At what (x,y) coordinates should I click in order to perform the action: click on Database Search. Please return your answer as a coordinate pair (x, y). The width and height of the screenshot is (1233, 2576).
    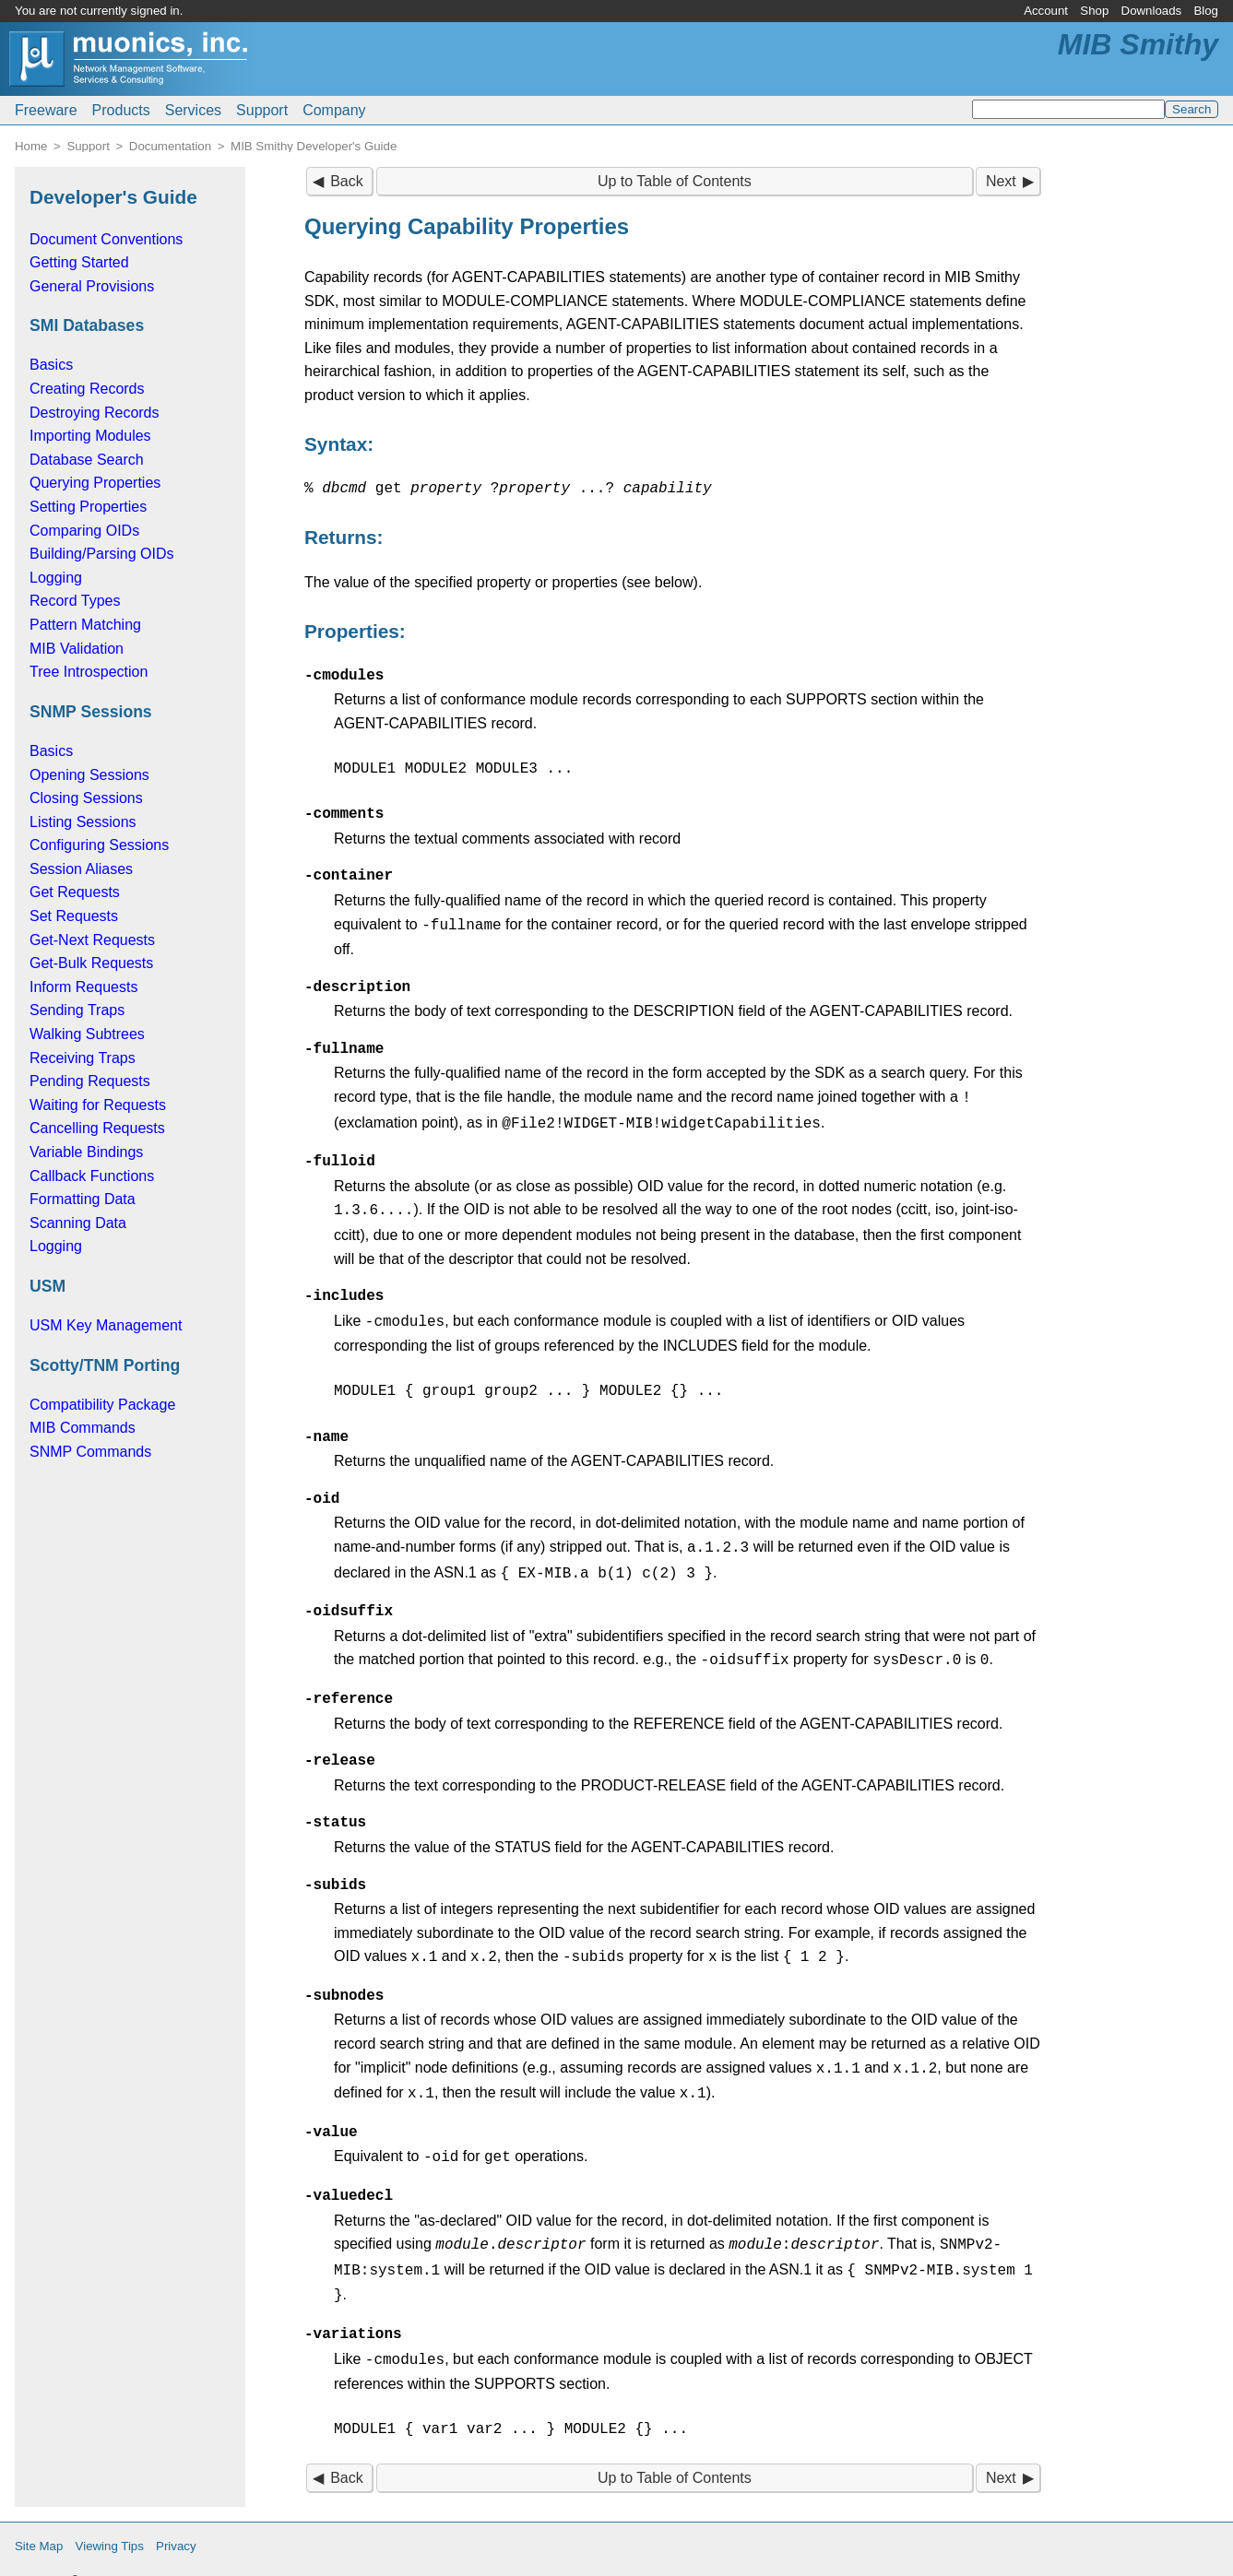
    Looking at the image, I should click on (87, 459).